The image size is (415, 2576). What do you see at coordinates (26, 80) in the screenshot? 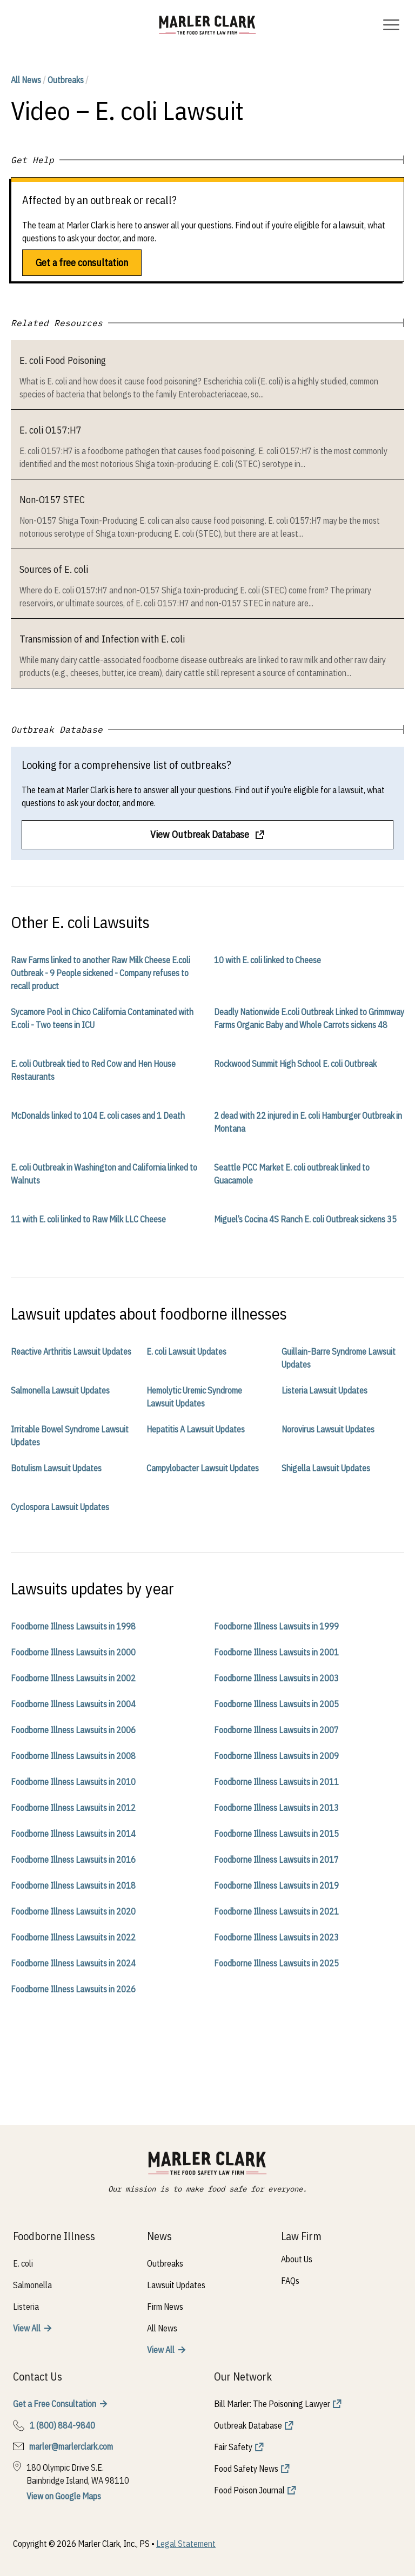
I see `All News` at bounding box center [26, 80].